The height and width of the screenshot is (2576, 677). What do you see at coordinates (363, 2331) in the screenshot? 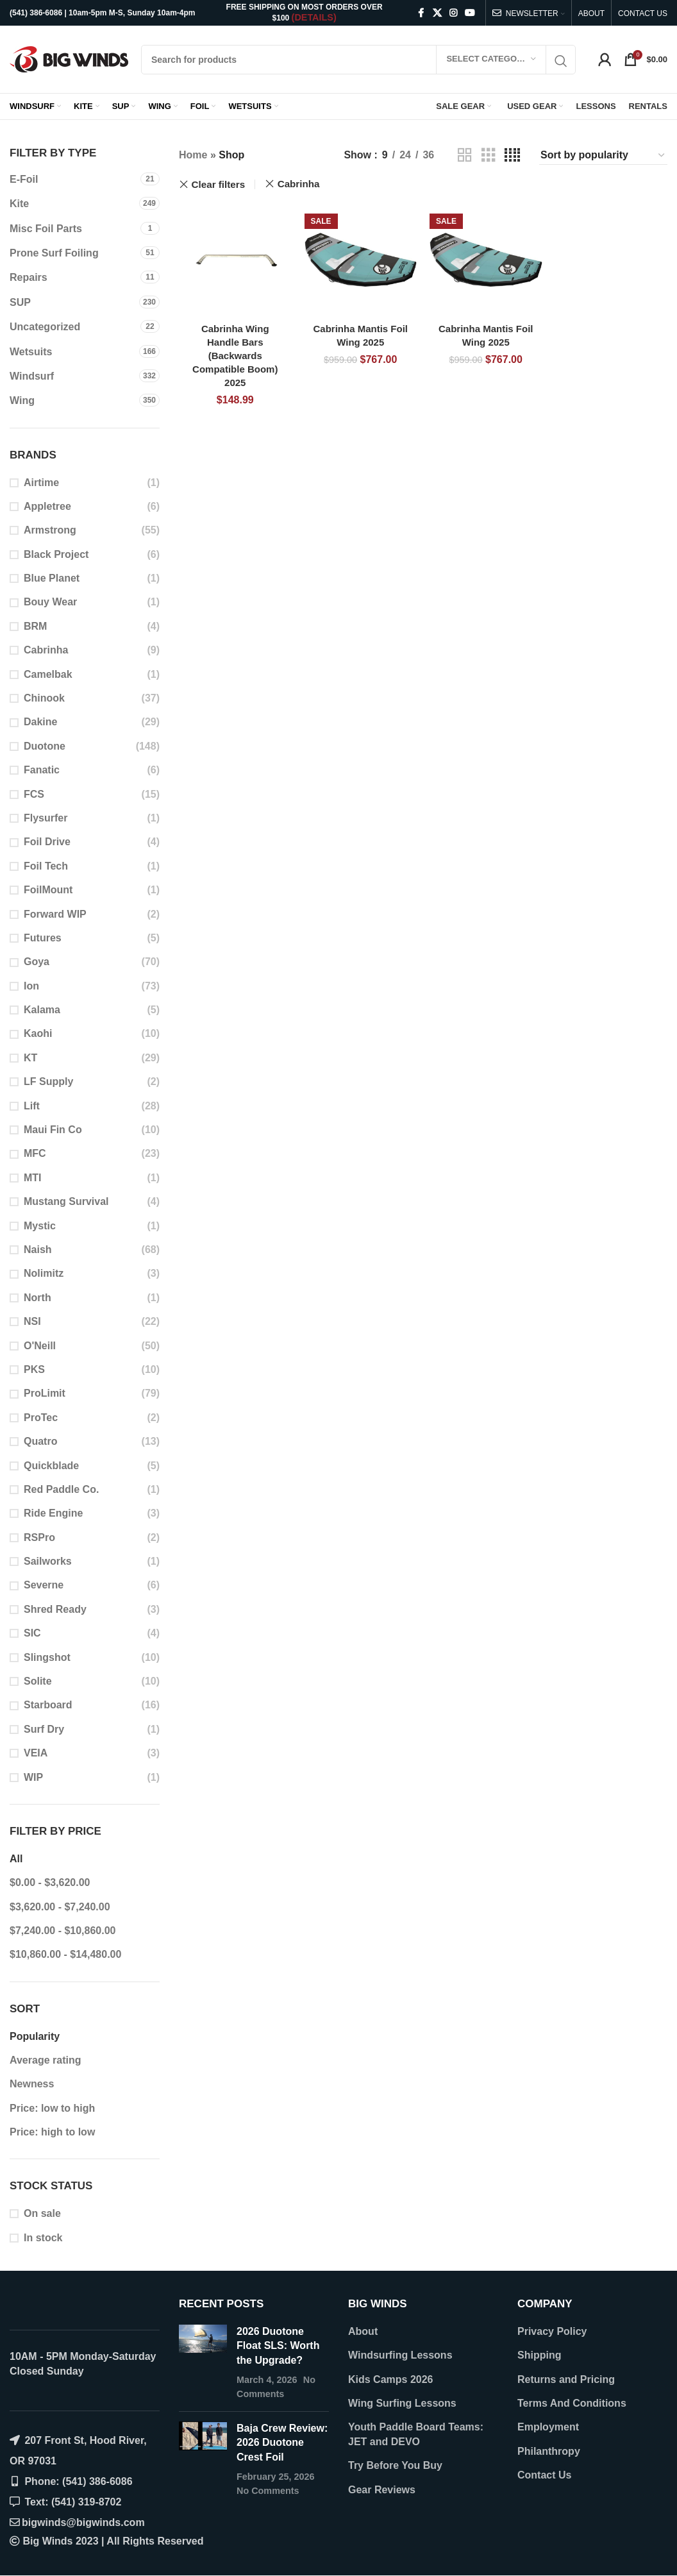
I see `About` at bounding box center [363, 2331].